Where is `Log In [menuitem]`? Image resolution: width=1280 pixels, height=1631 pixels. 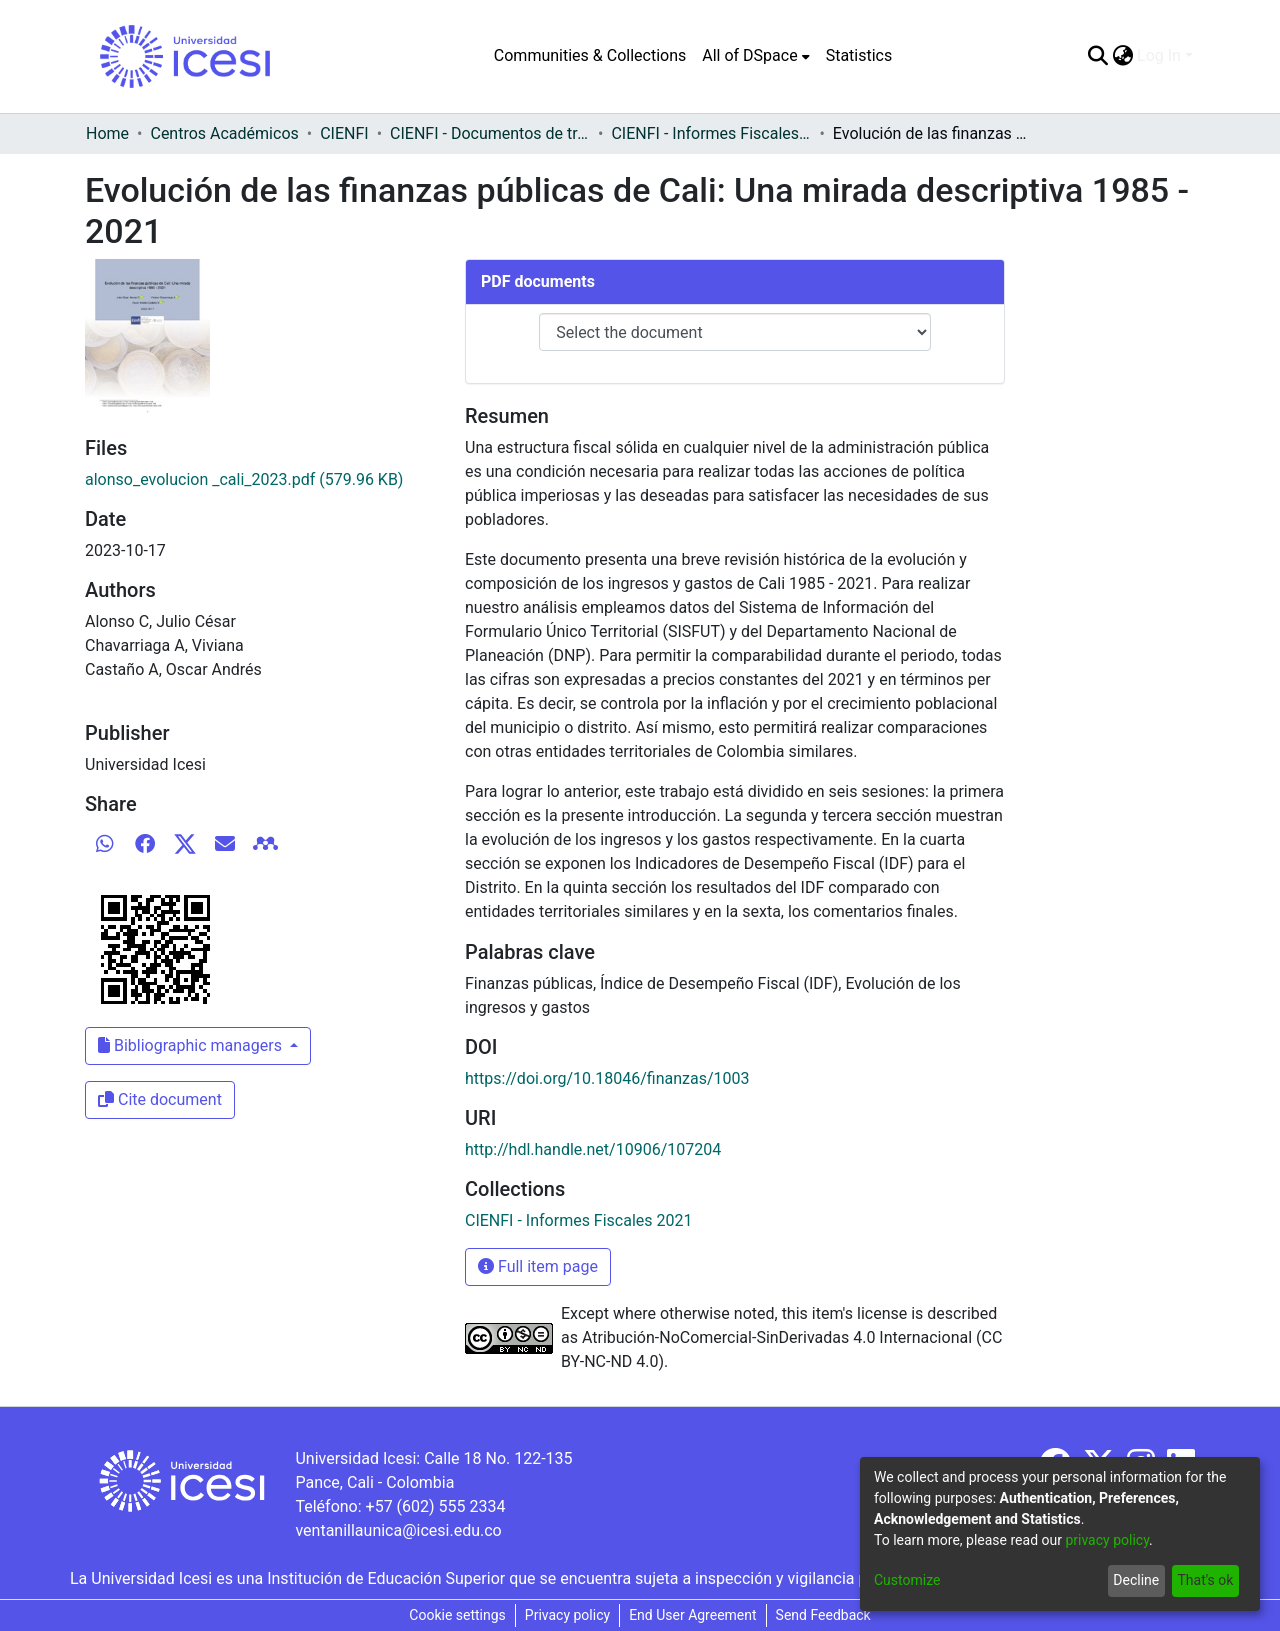 Log In [menuitem] is located at coordinates (1159, 55).